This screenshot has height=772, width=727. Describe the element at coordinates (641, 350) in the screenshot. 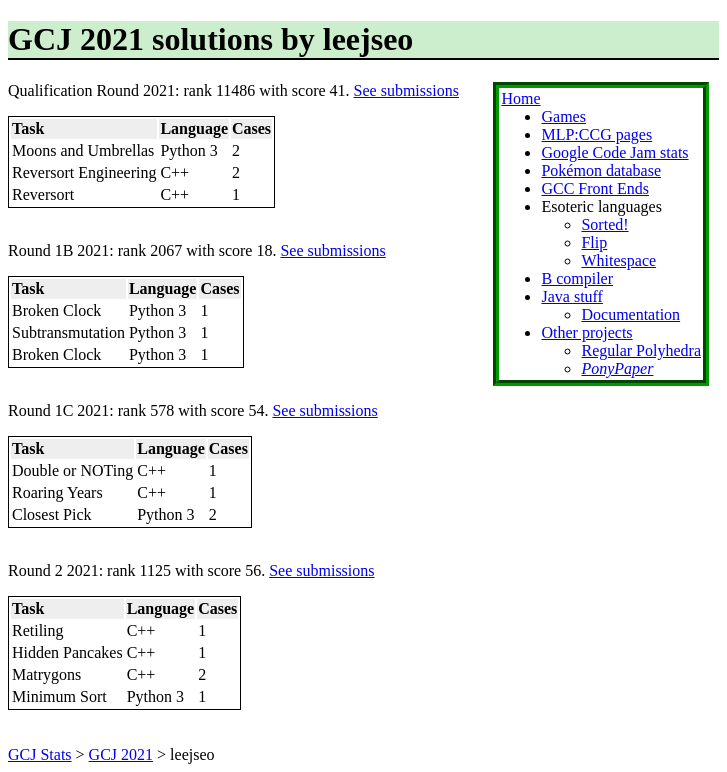

I see `Regular Polyhedra` at that location.